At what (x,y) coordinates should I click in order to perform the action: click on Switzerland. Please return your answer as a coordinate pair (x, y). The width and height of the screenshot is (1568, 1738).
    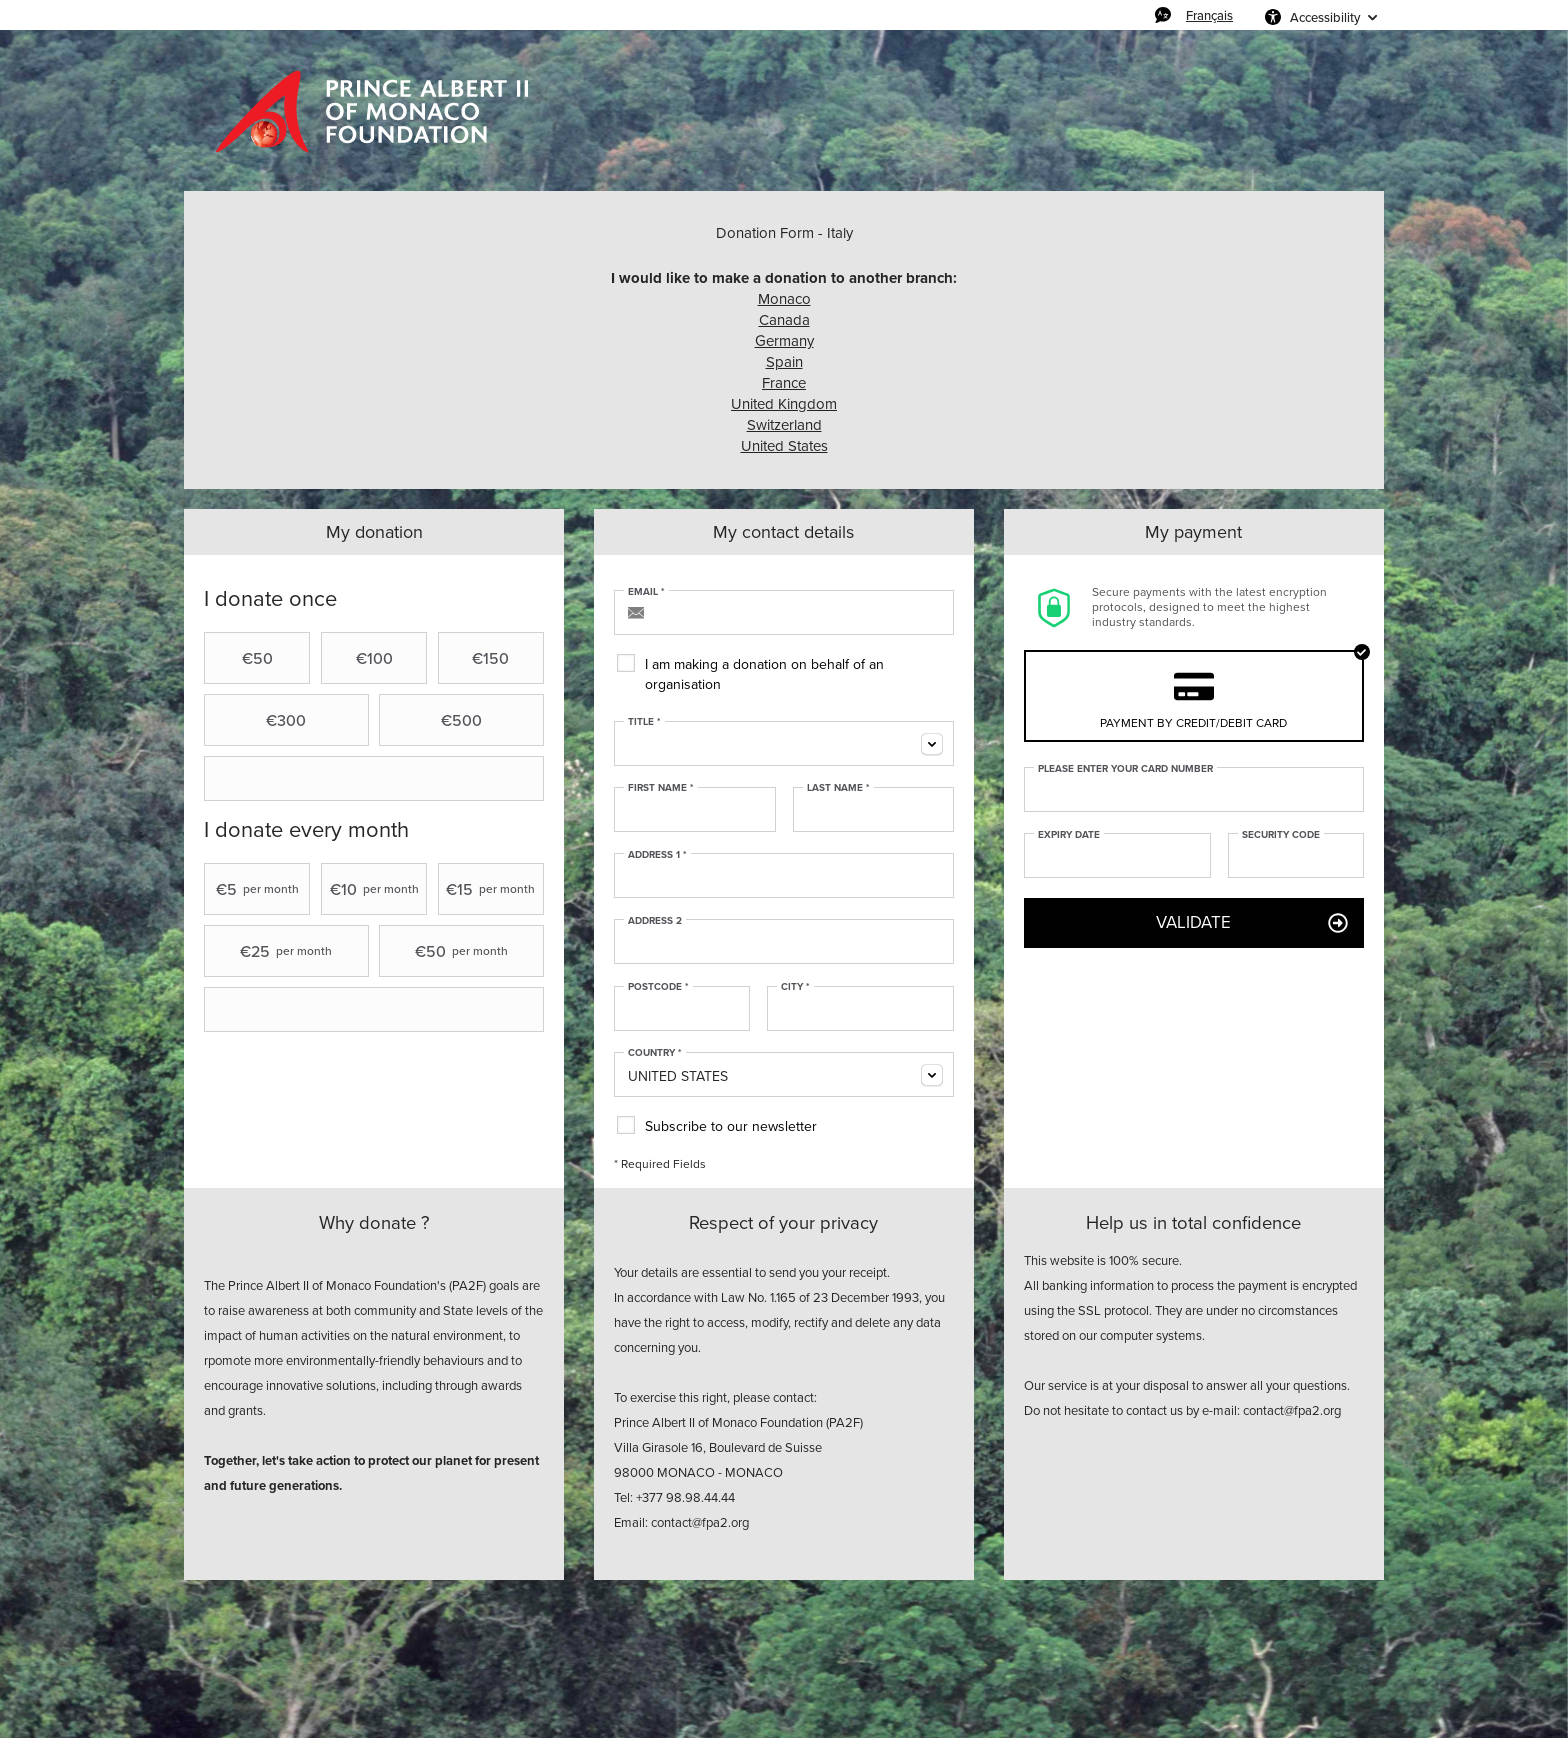
    Looking at the image, I should click on (784, 425).